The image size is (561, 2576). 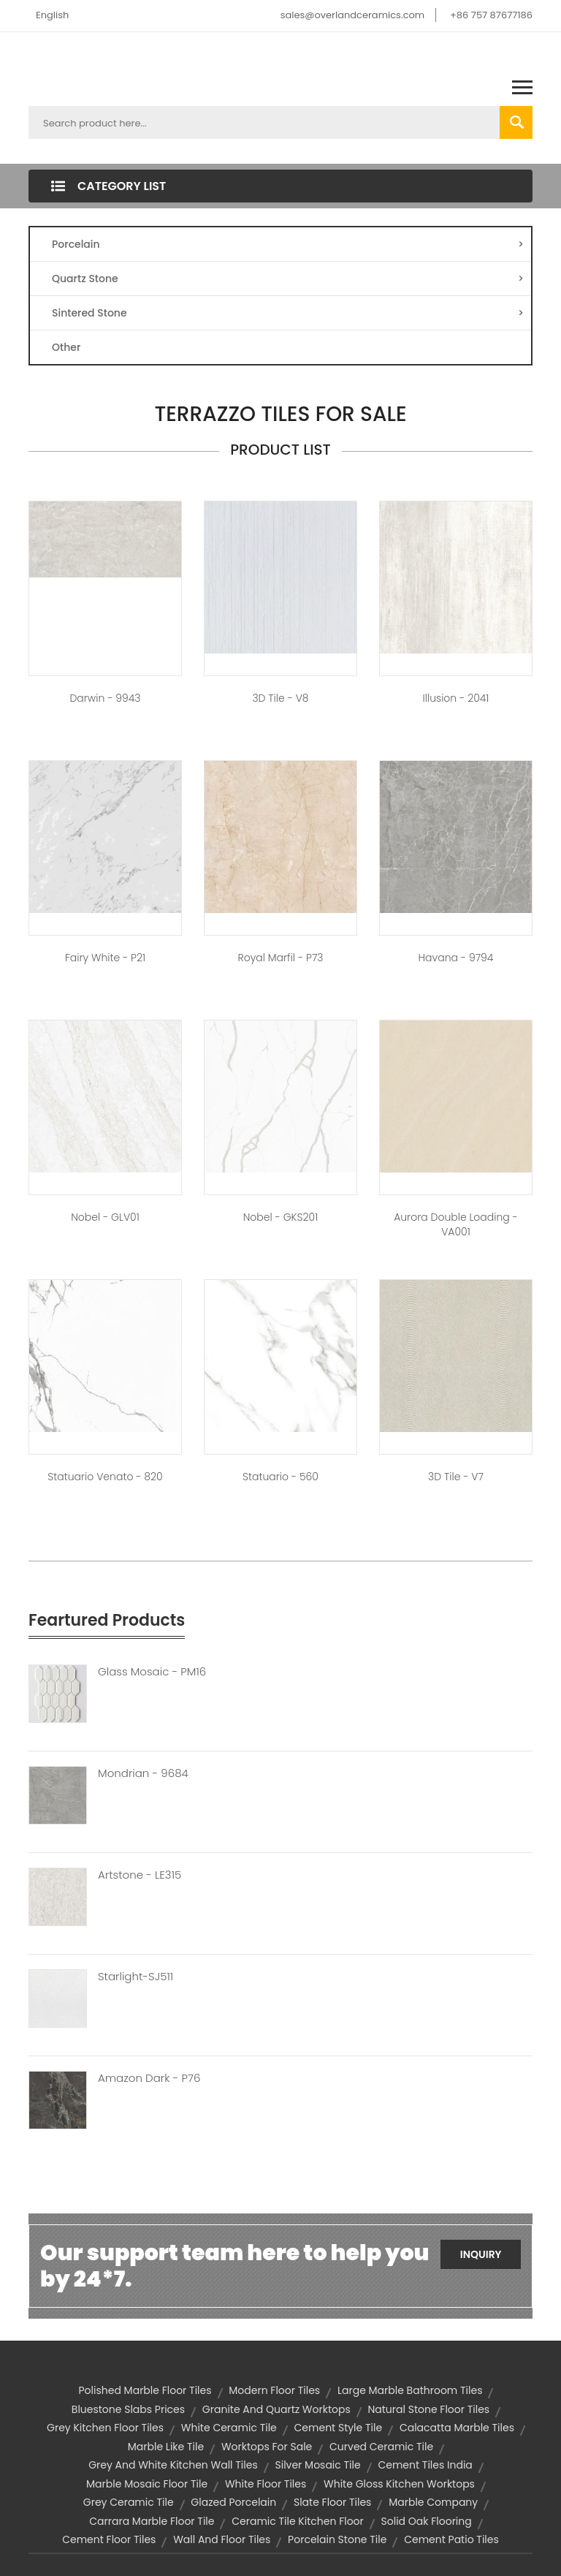 What do you see at coordinates (128, 2409) in the screenshot?
I see `bluestone slabs prices` at bounding box center [128, 2409].